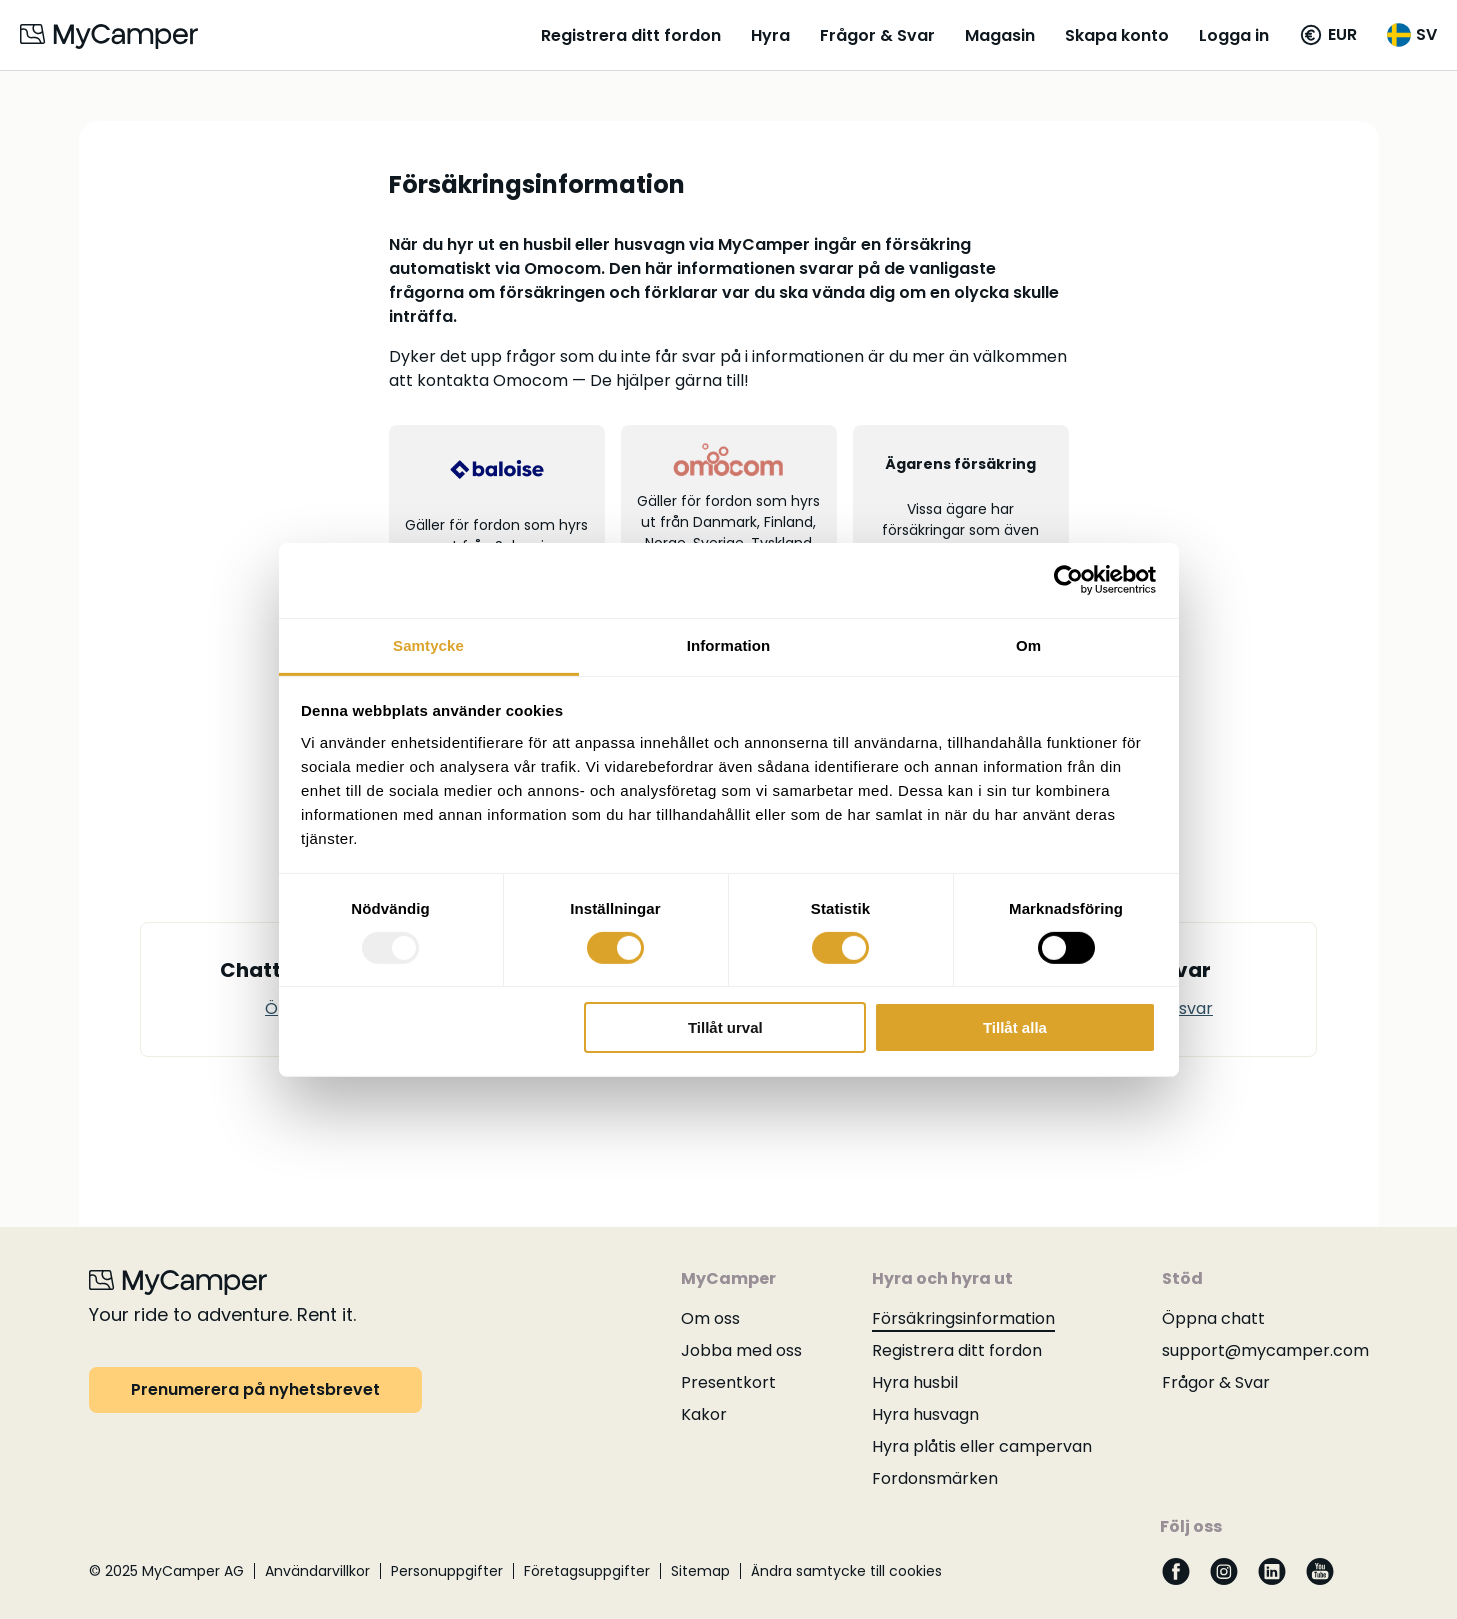 This screenshot has width=1457, height=1619. What do you see at coordinates (725, 1027) in the screenshot?
I see `Tillåt urval` at bounding box center [725, 1027].